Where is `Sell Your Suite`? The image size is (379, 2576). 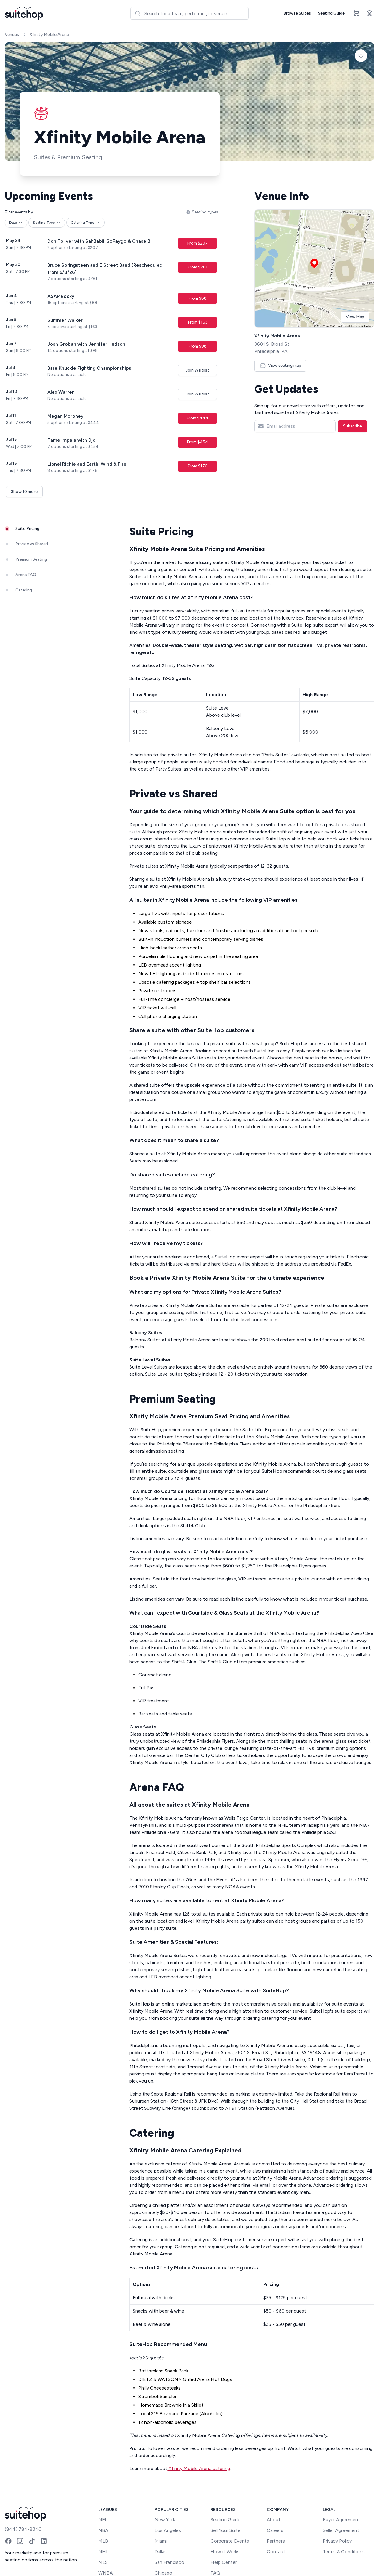
Sell Your Suite is located at coordinates (225, 2530).